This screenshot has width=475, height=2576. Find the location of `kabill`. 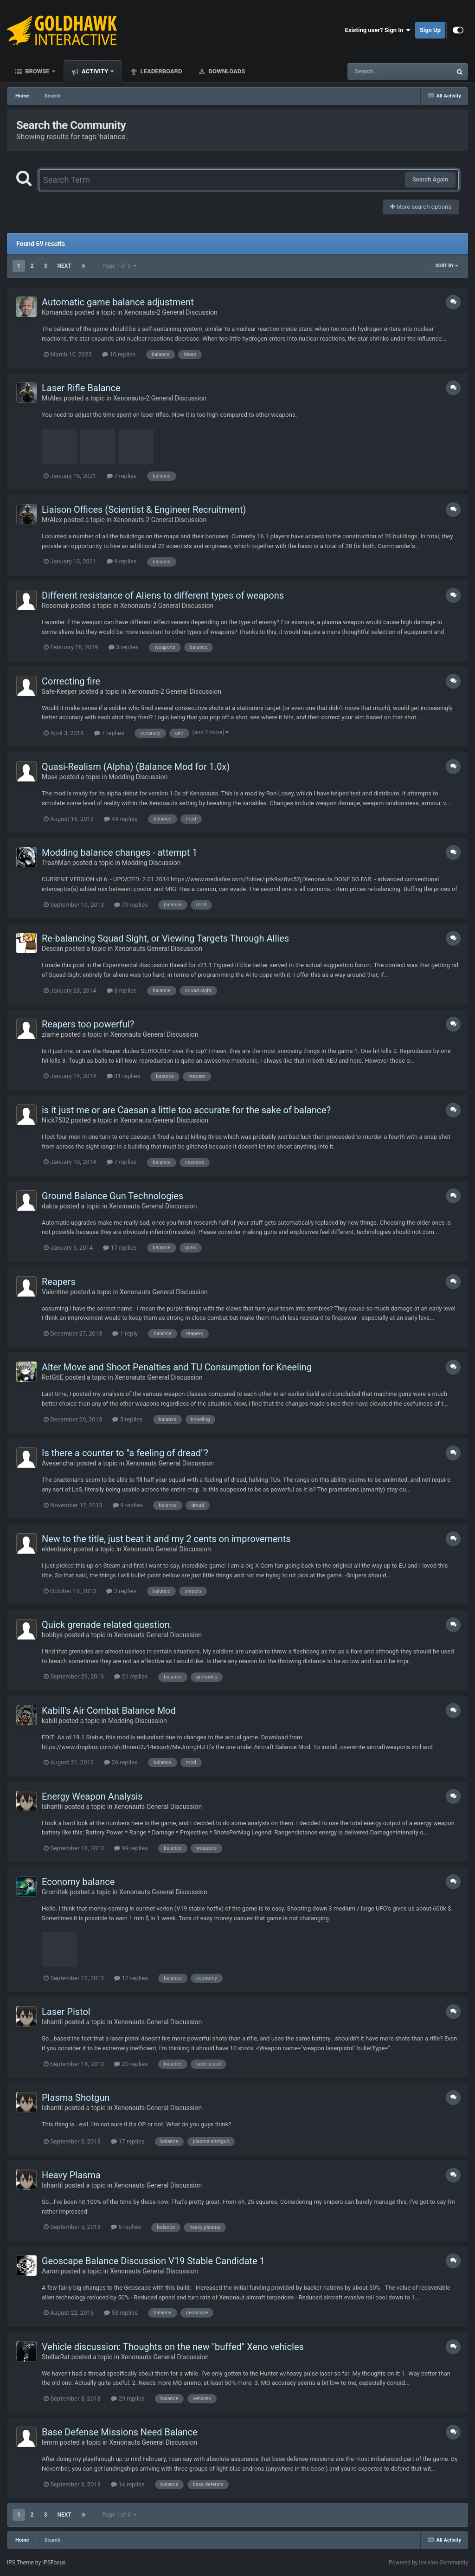

kabill is located at coordinates (49, 1720).